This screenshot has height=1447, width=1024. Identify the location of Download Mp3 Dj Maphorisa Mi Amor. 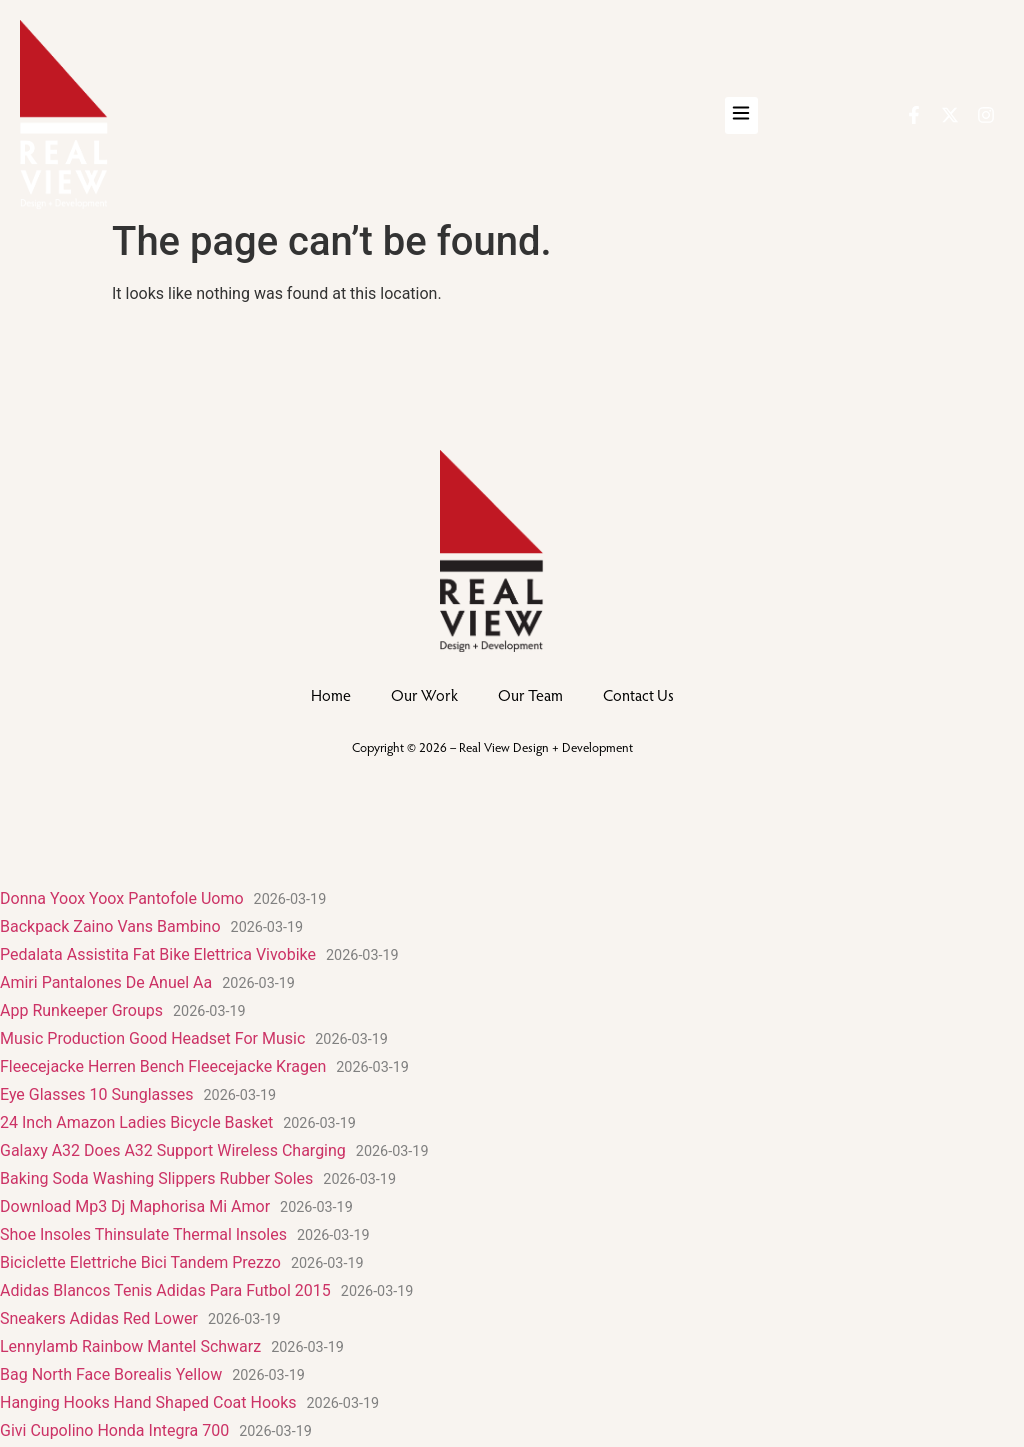
(135, 1206).